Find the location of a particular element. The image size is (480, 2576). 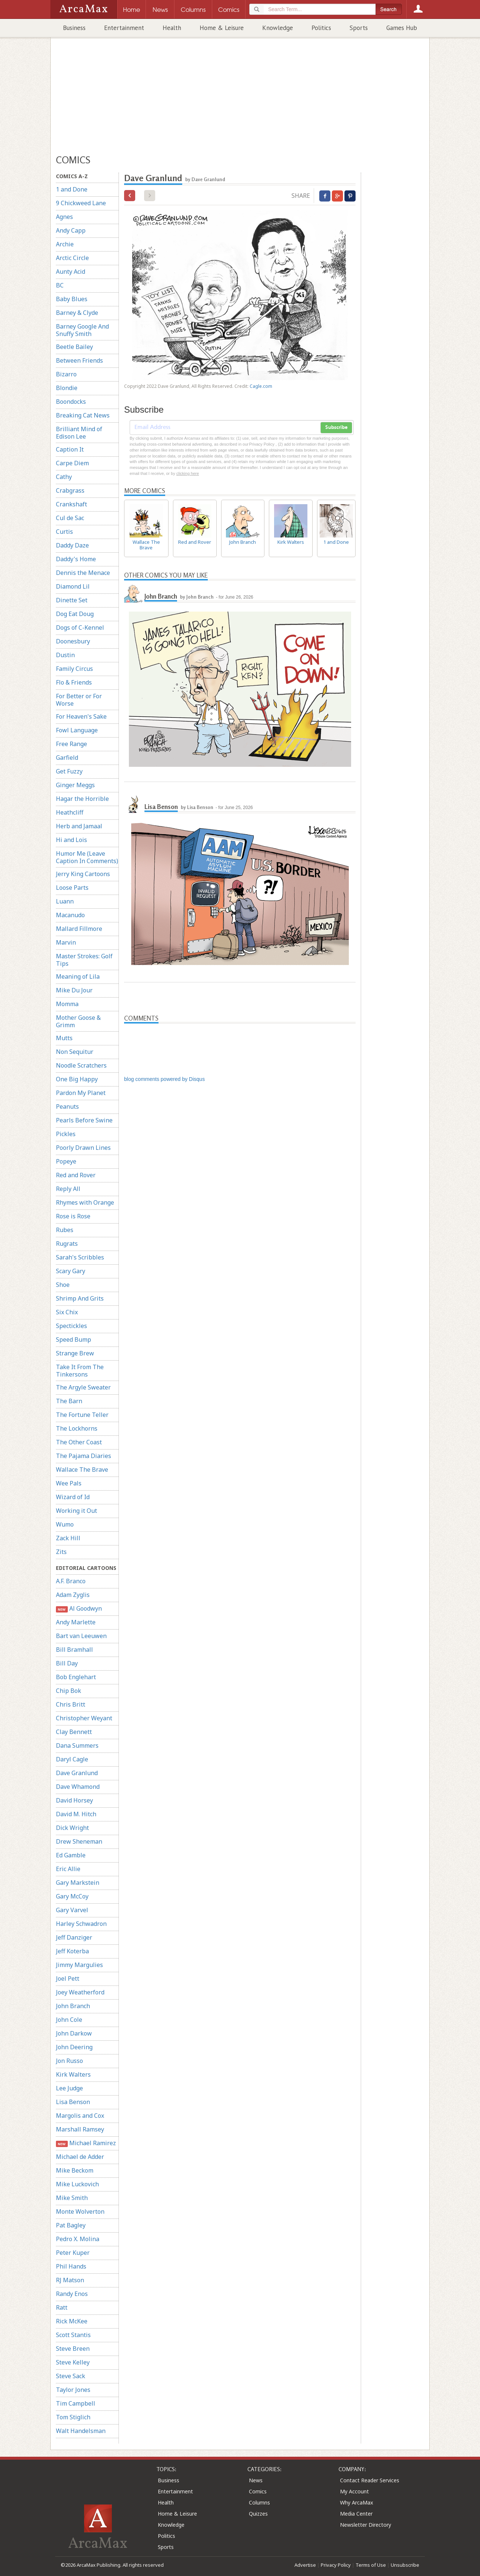

Cul de Sac is located at coordinates (70, 518).